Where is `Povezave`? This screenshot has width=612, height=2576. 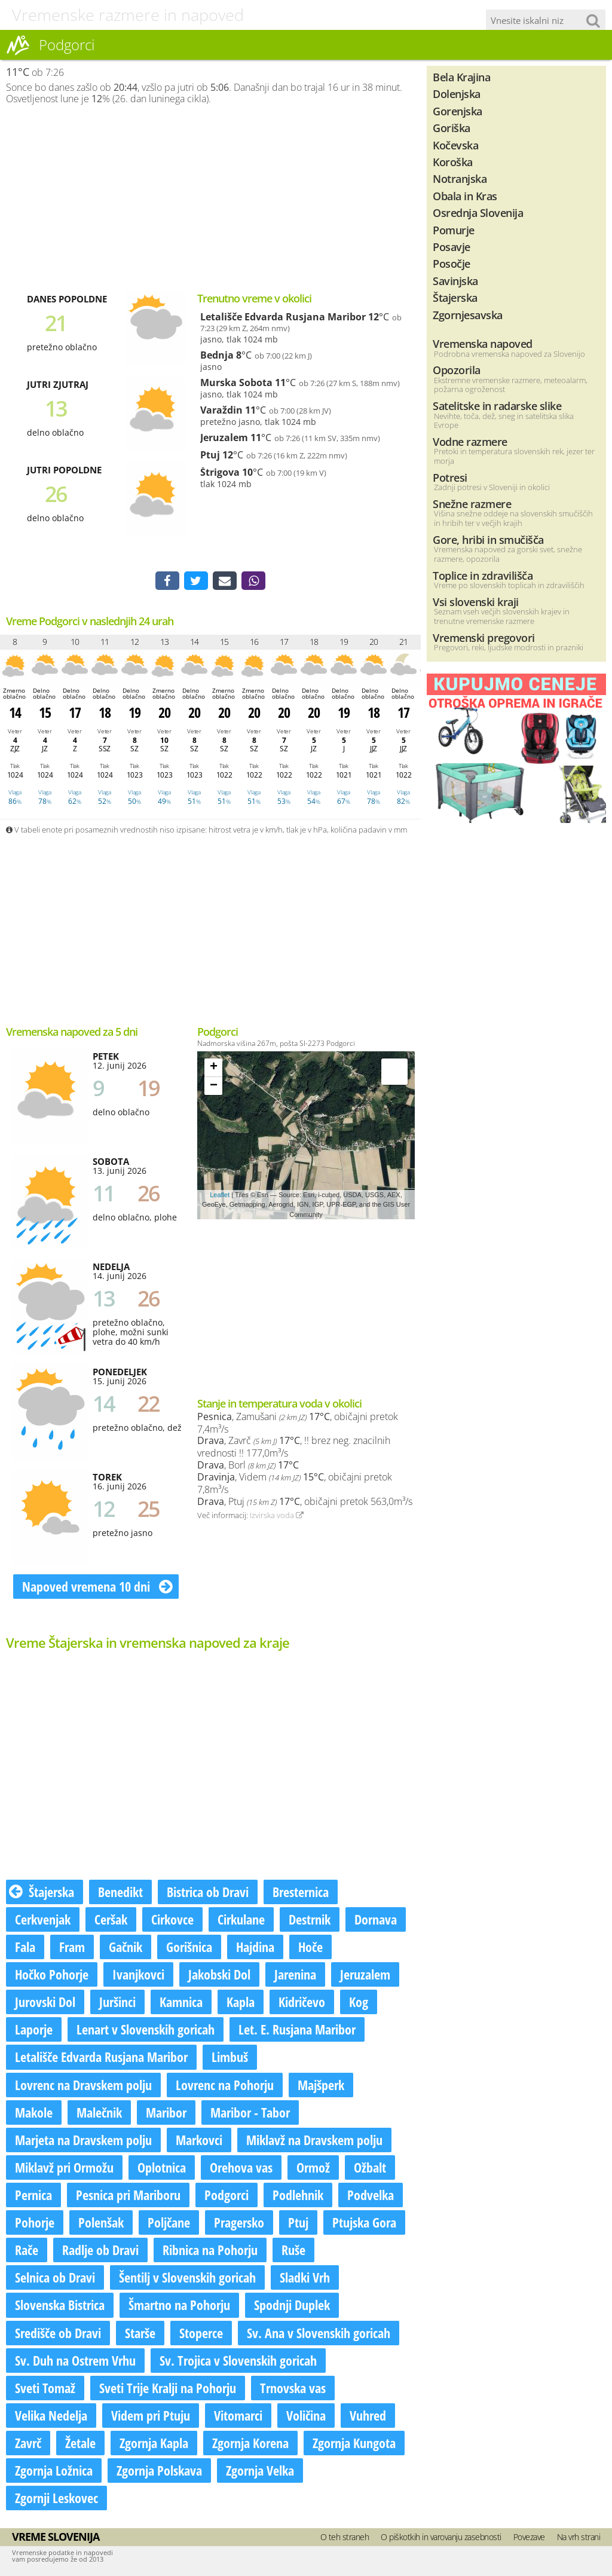 Povezave is located at coordinates (529, 2538).